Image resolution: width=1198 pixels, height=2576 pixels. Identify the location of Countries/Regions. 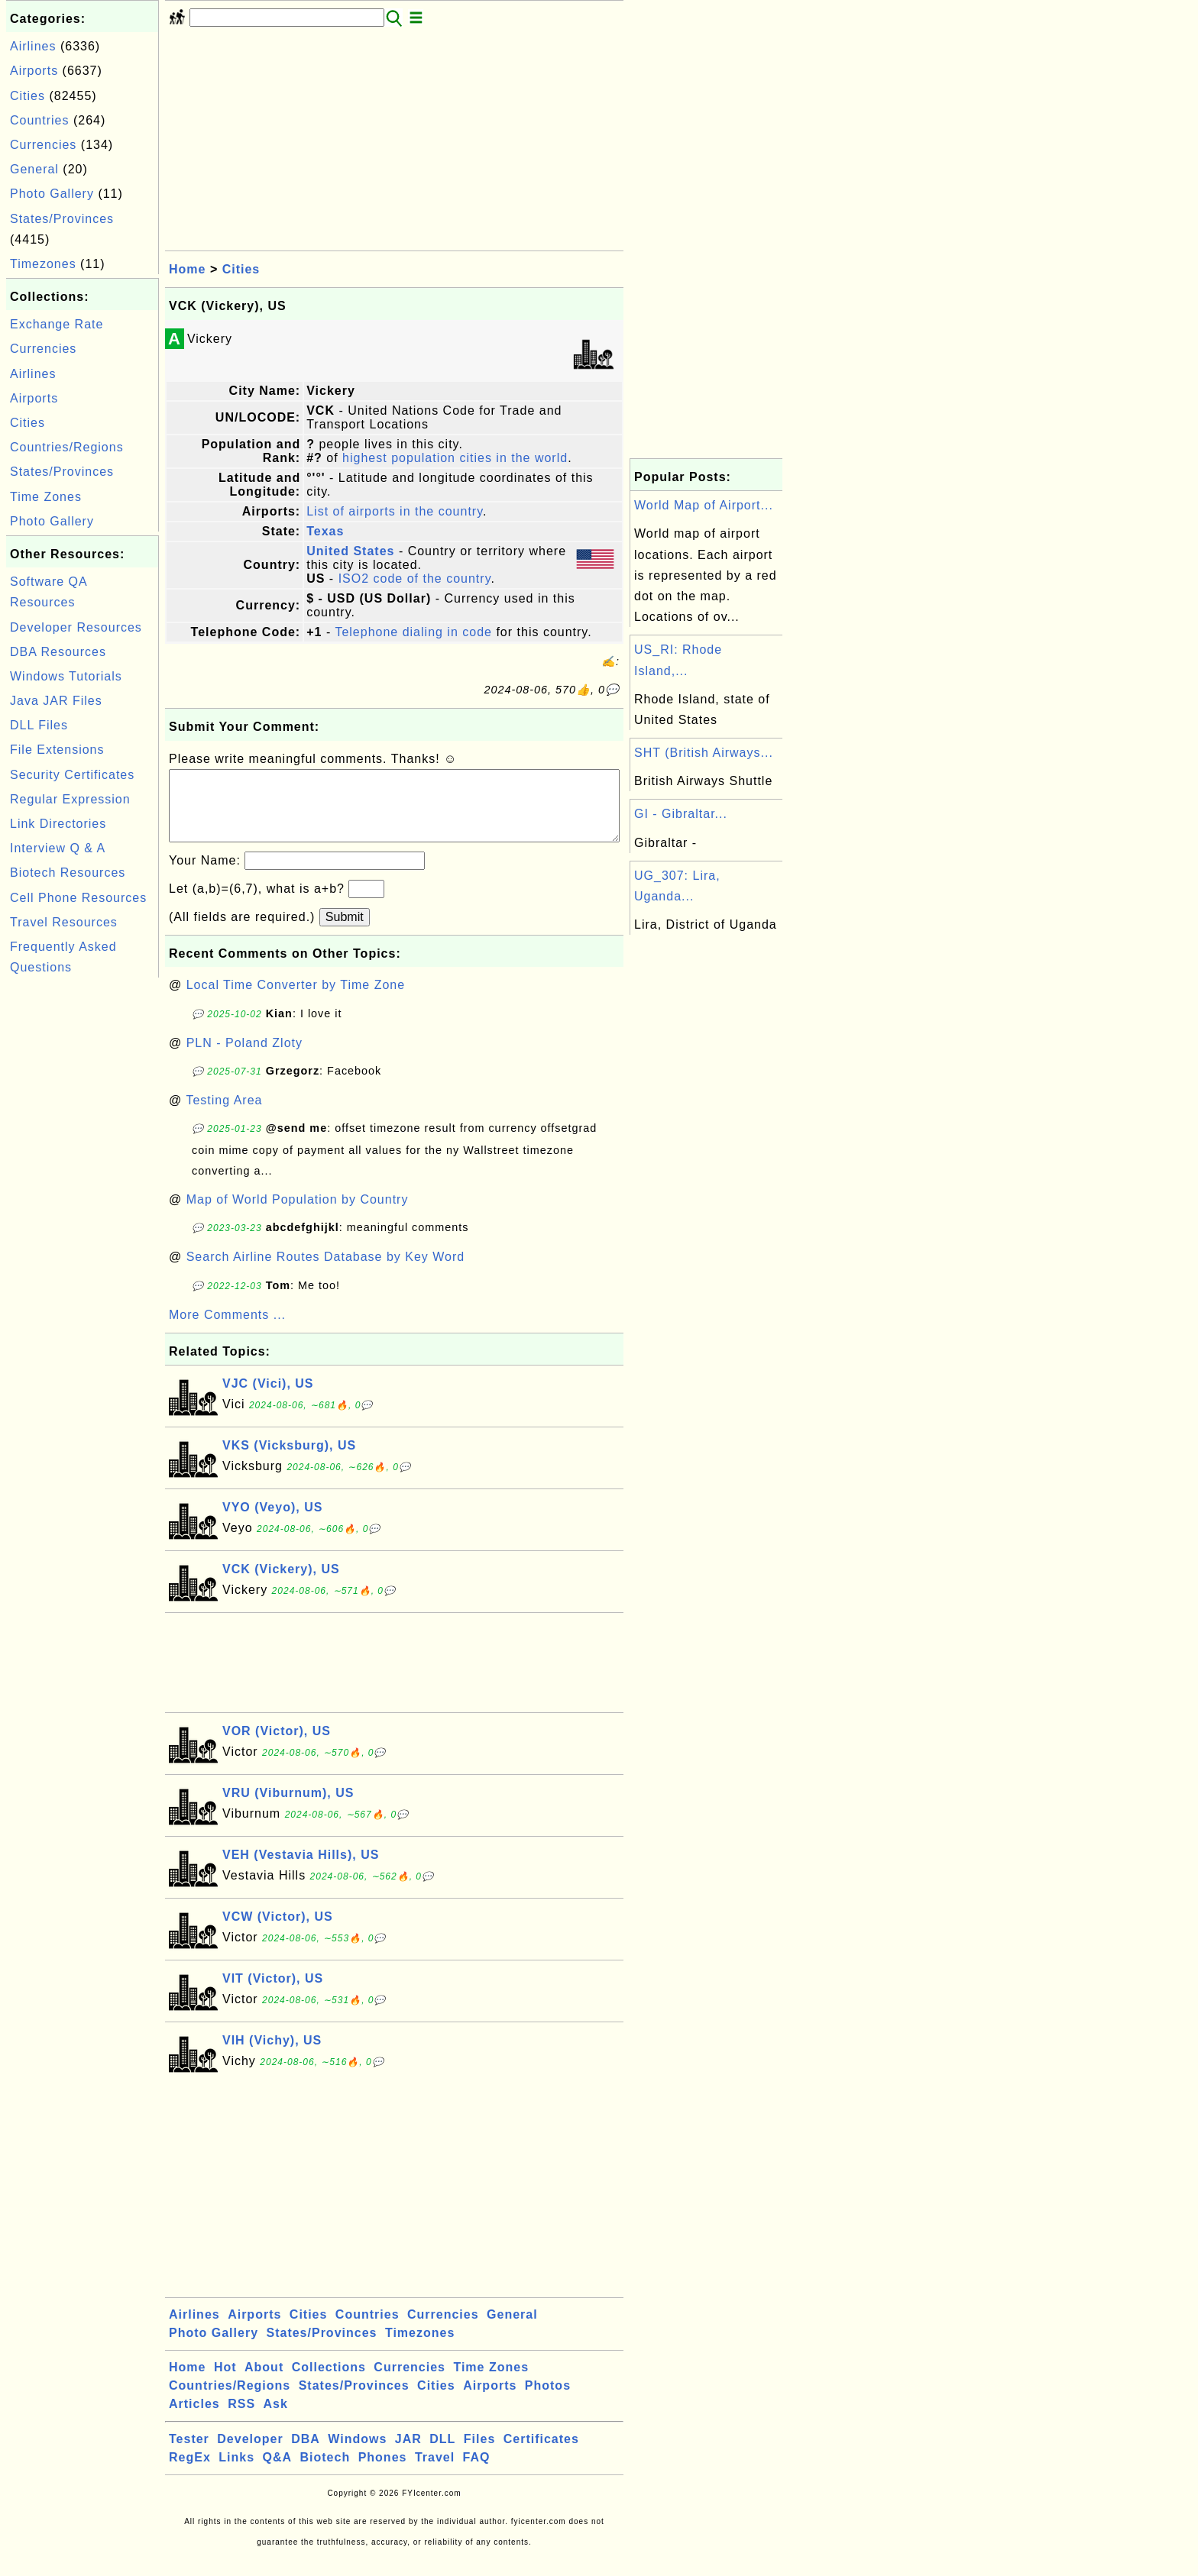
(67, 447).